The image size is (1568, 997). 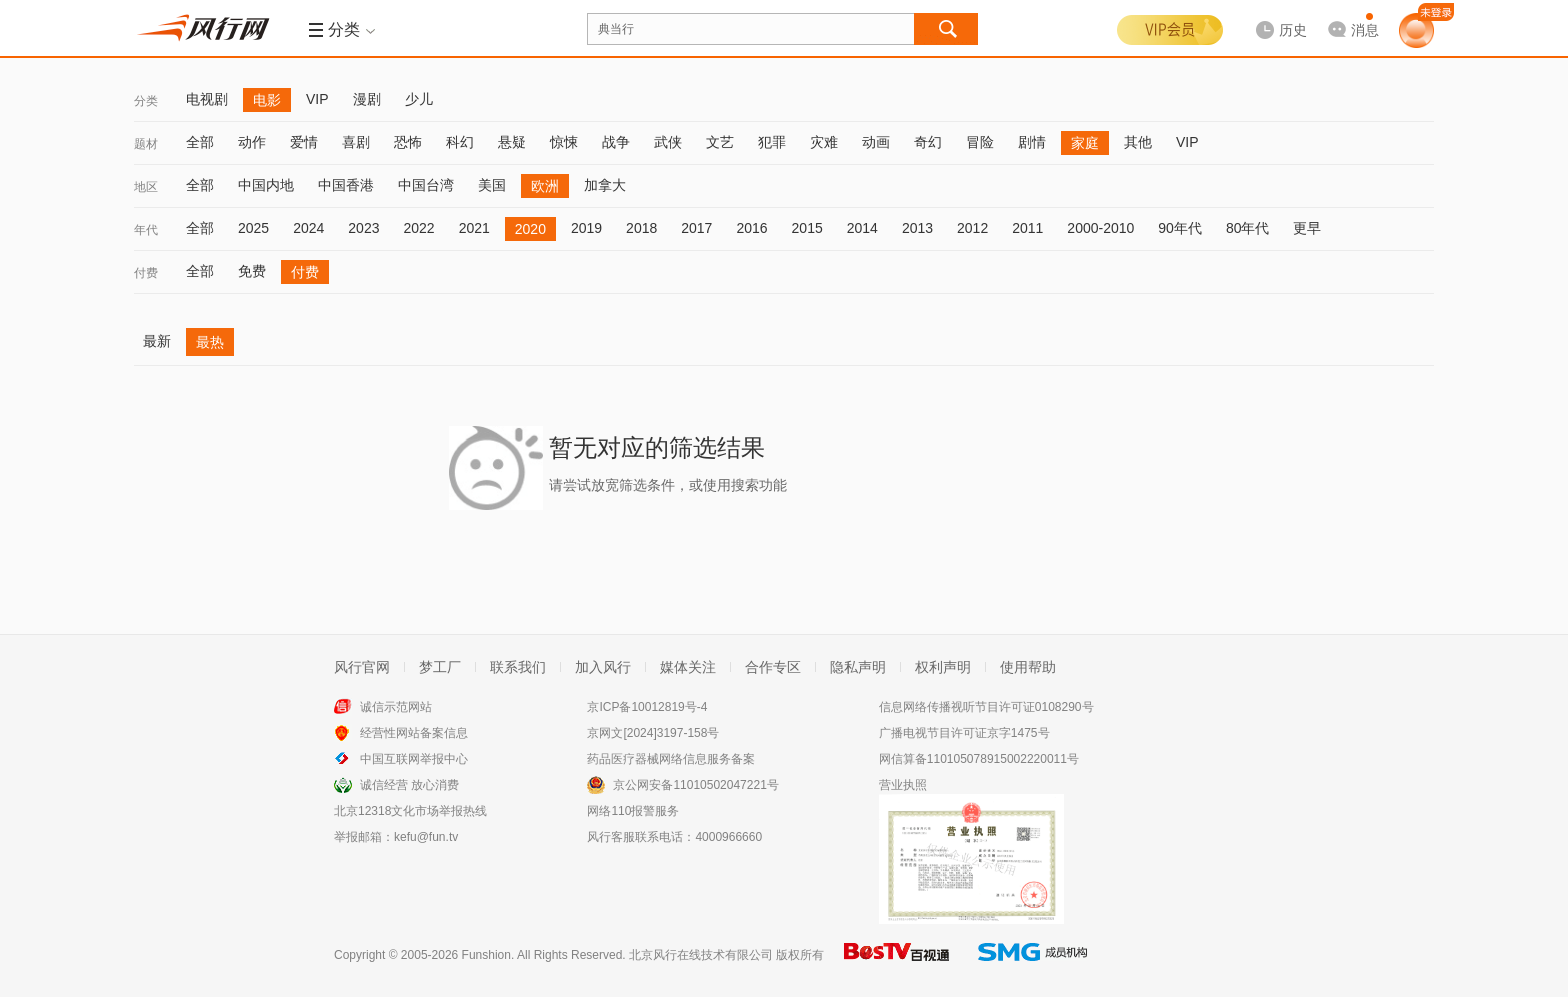 I want to click on 剧情, so click(x=1032, y=142).